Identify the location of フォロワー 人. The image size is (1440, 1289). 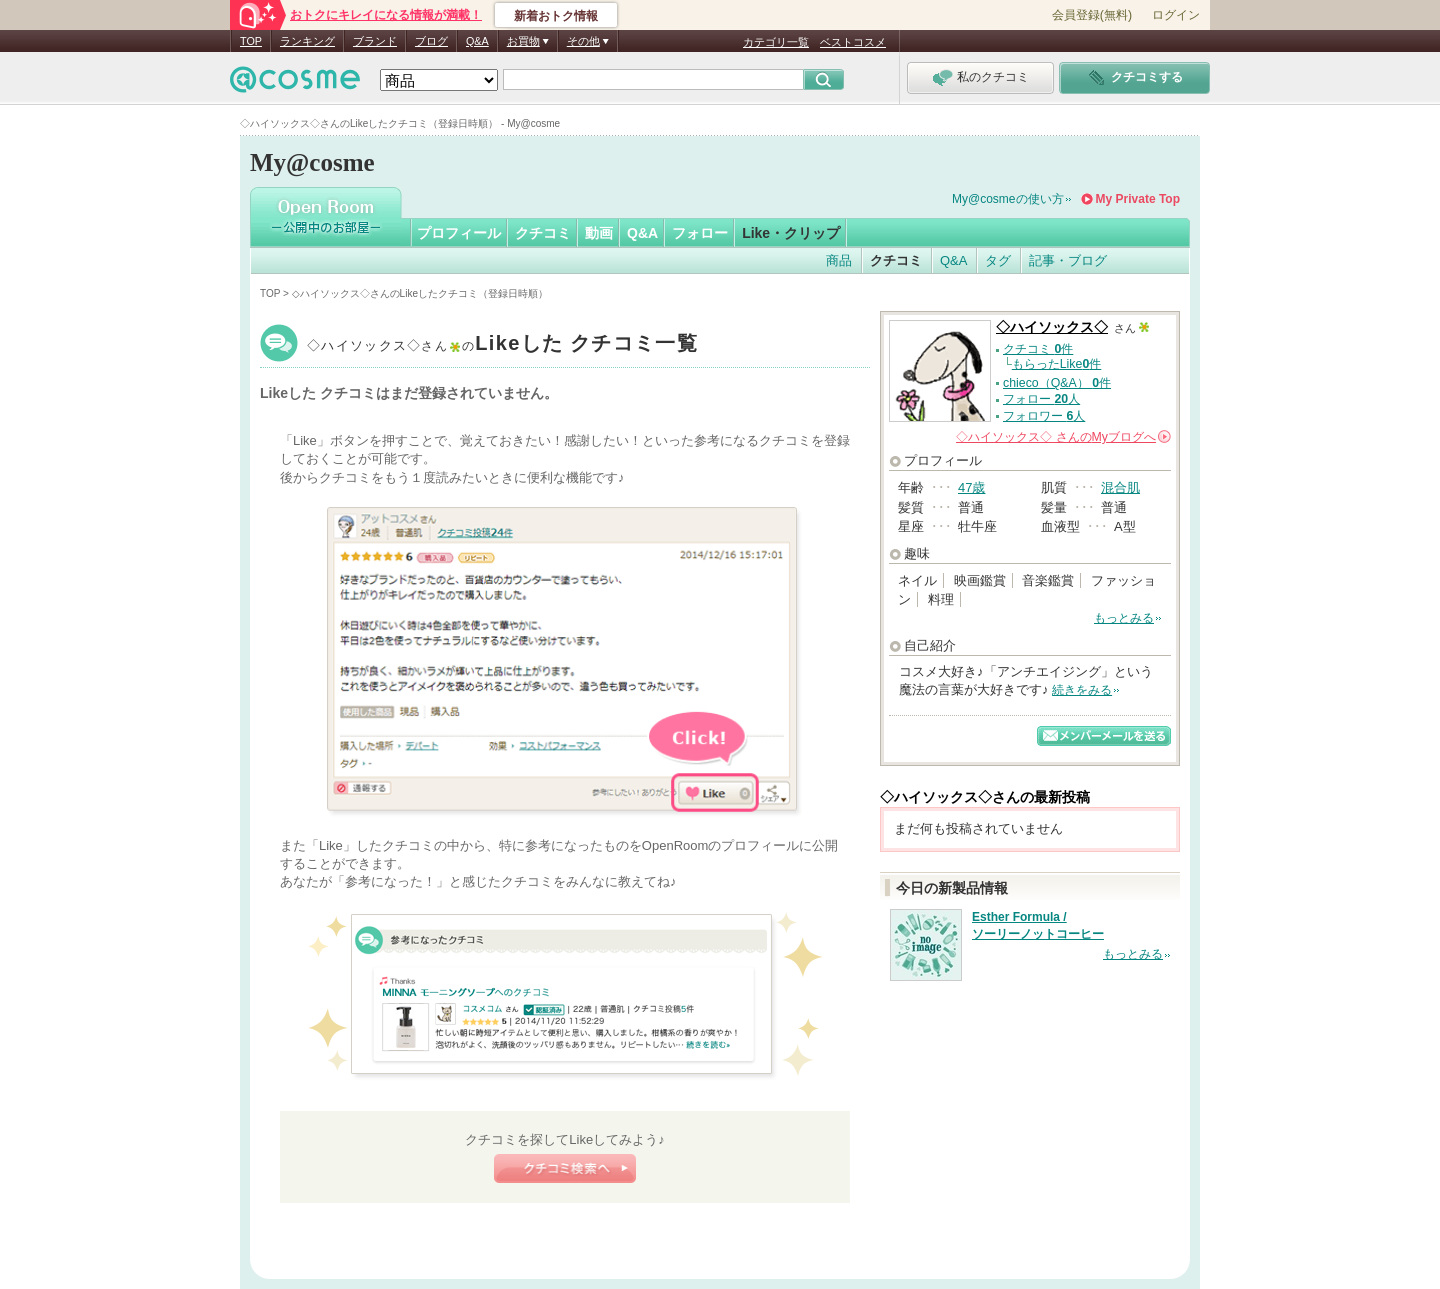
(1044, 416).